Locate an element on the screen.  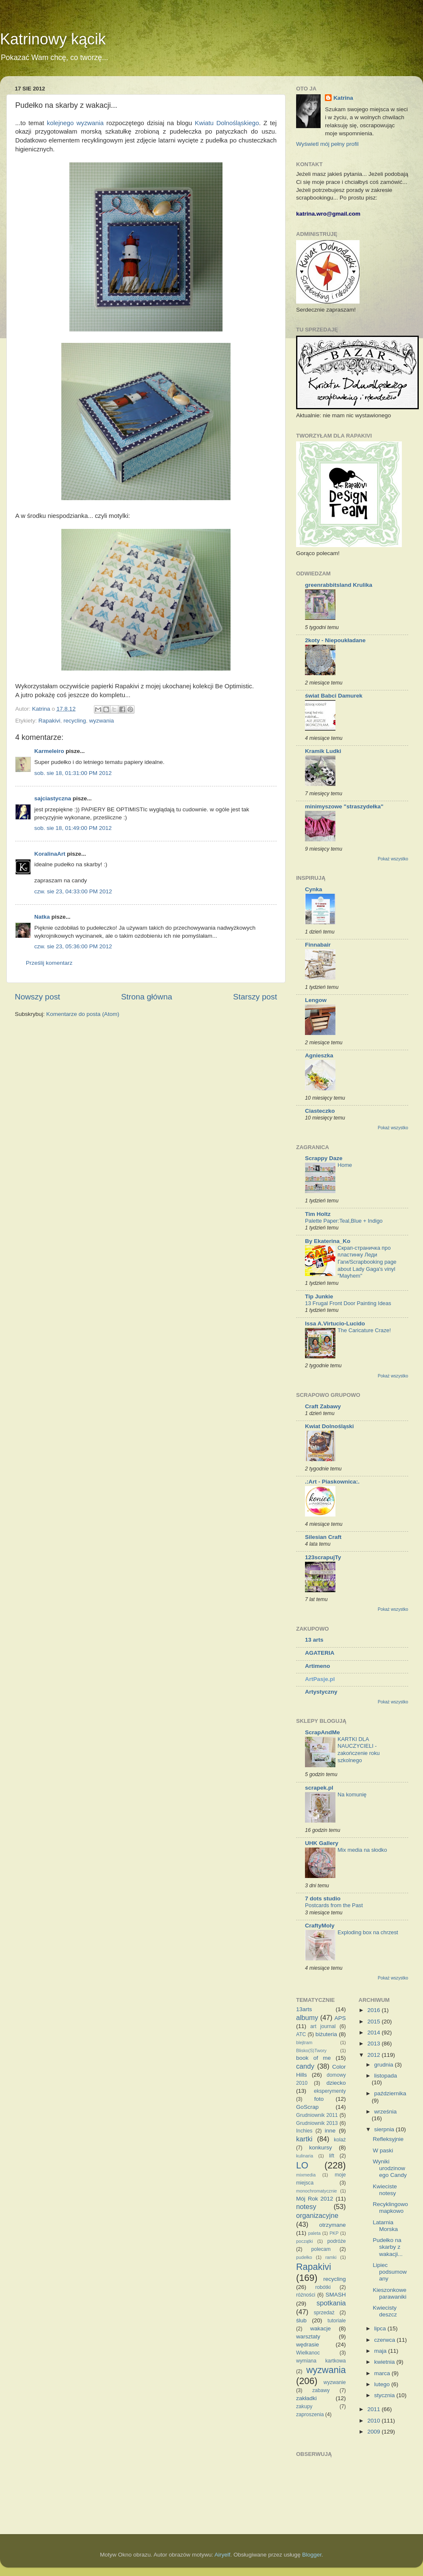
LO is located at coordinates (302, 2165).